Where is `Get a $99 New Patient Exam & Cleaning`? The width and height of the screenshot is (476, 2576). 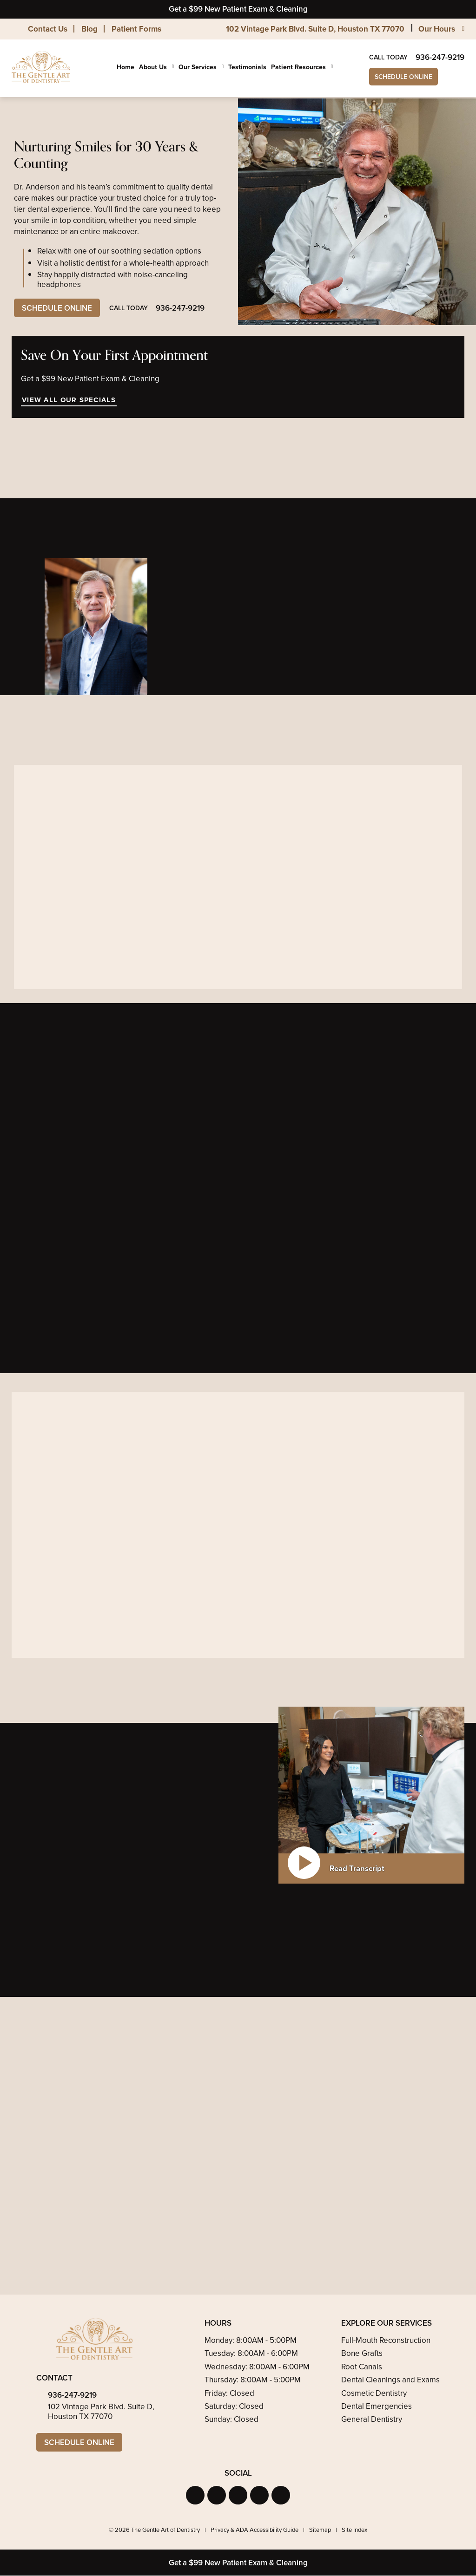
Get a $99 New Patient Exam & Cleaning is located at coordinates (238, 9).